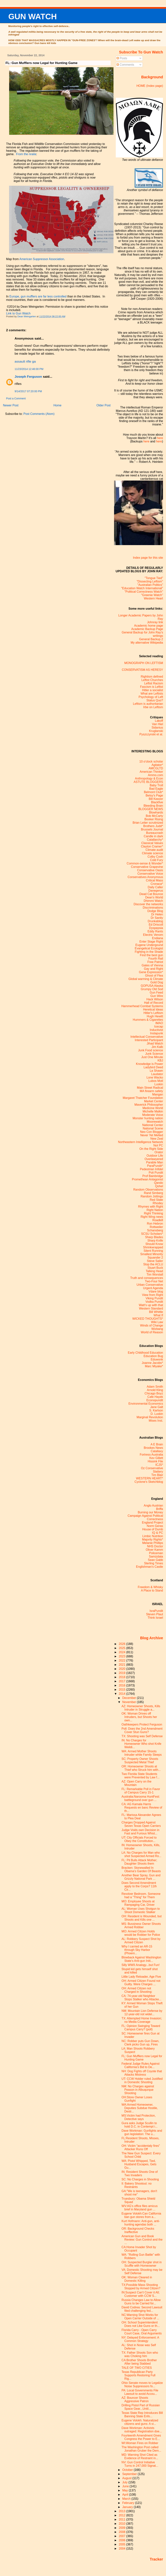 This screenshot has width=166, height=2576. Describe the element at coordinates (155, 958) in the screenshot. I see `Fourth Rail` at that location.